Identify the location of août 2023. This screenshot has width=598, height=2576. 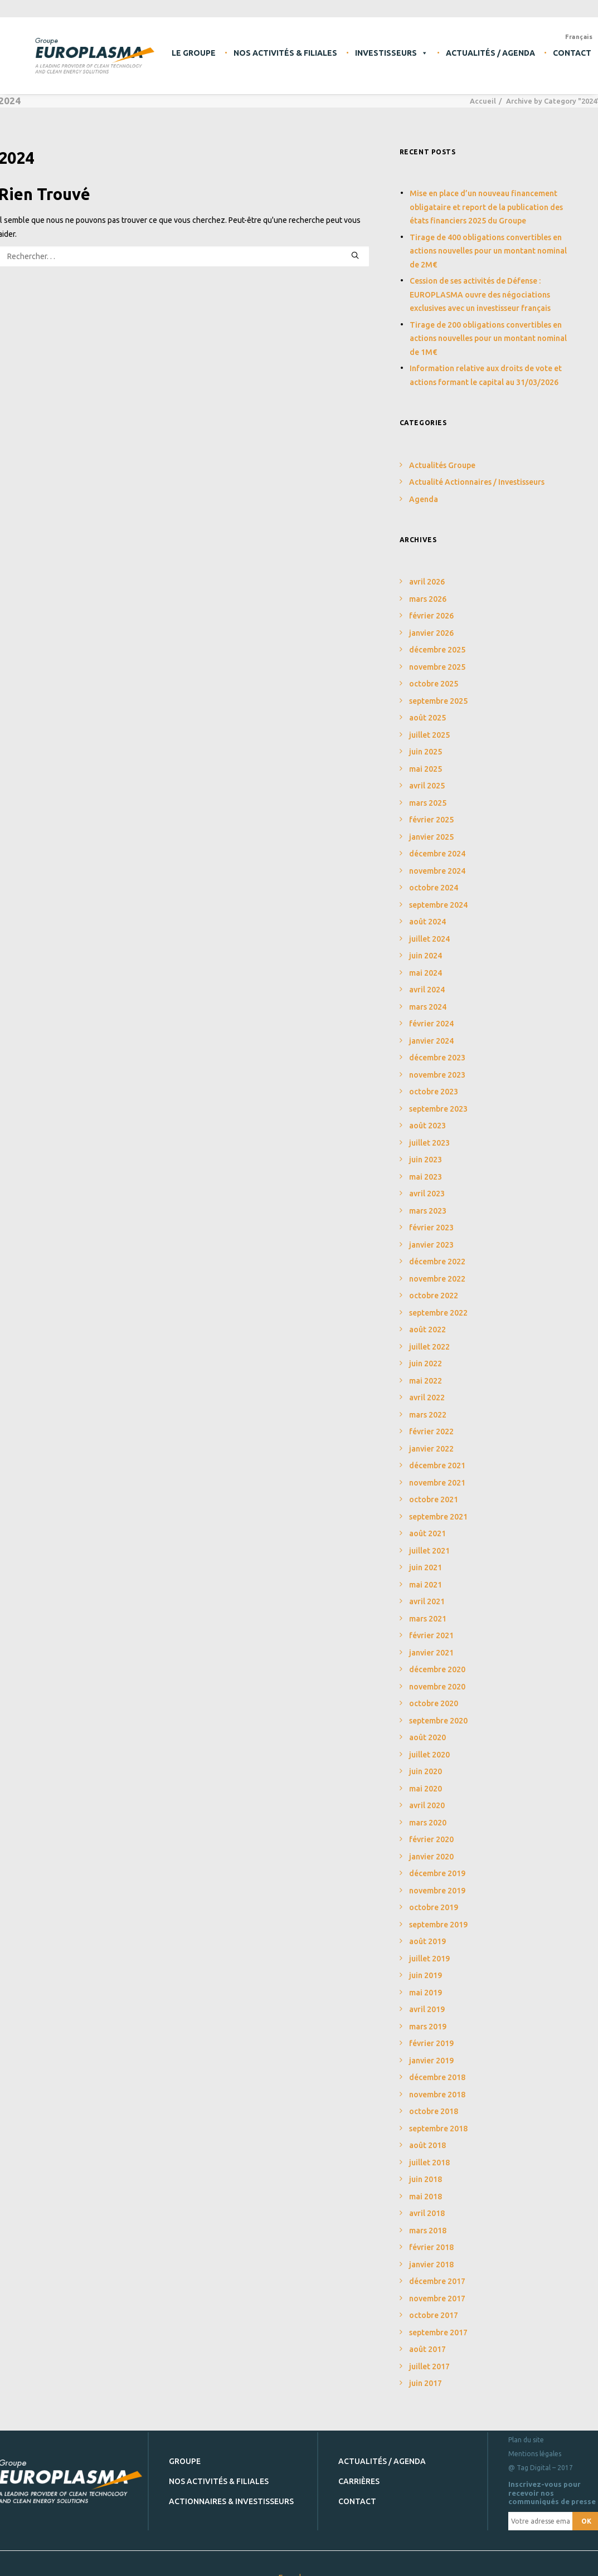
(427, 1115).